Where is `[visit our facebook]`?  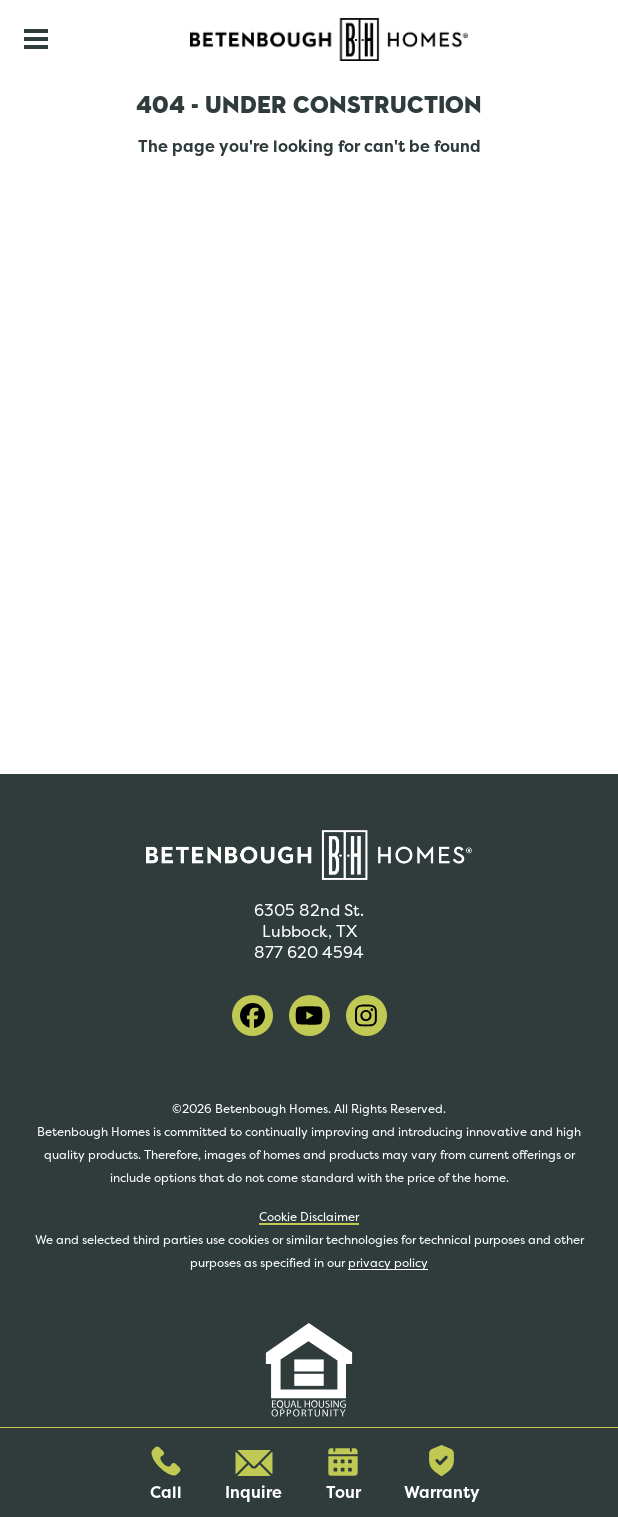
[visit our facebook] is located at coordinates (252, 1015).